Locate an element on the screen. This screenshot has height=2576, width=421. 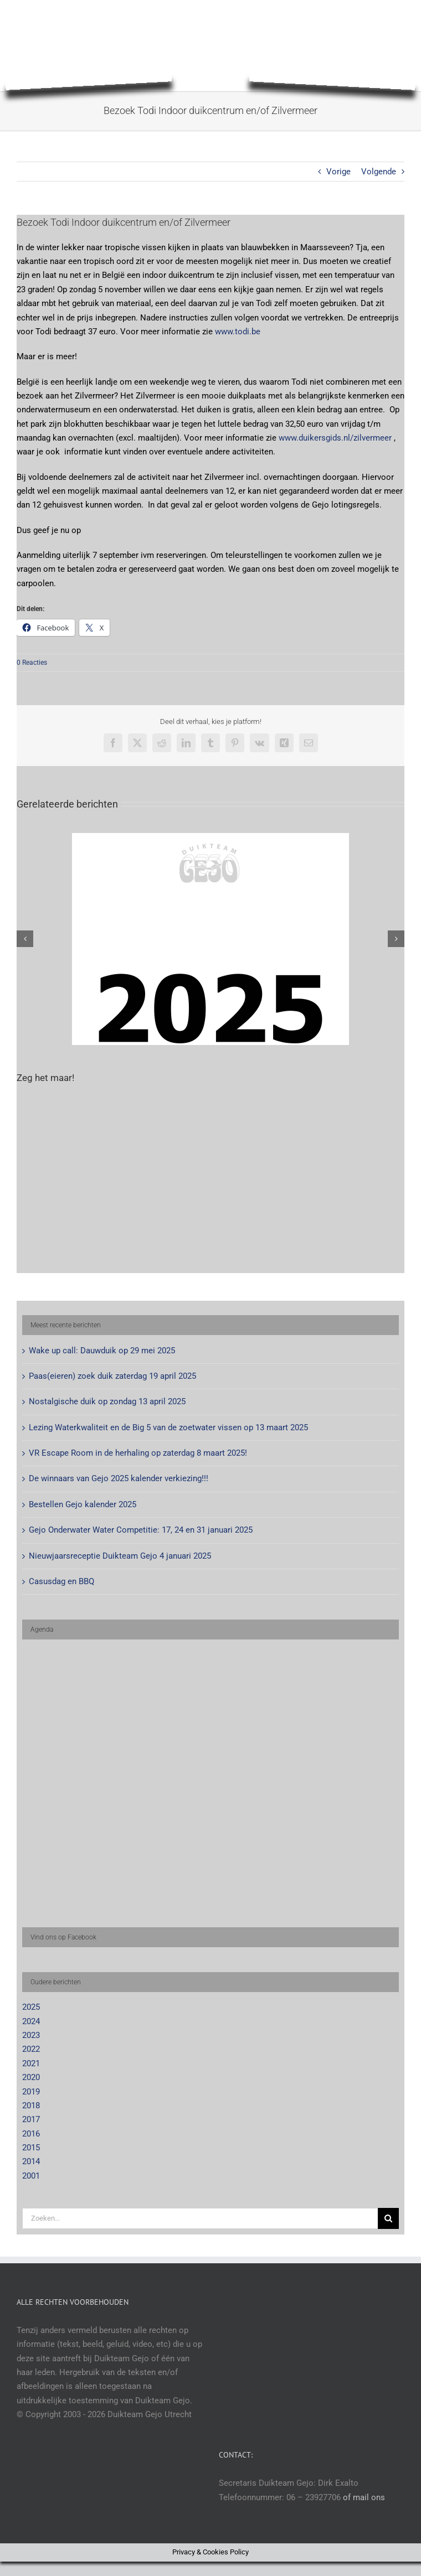
[Zoeken] is located at coordinates (388, 2218).